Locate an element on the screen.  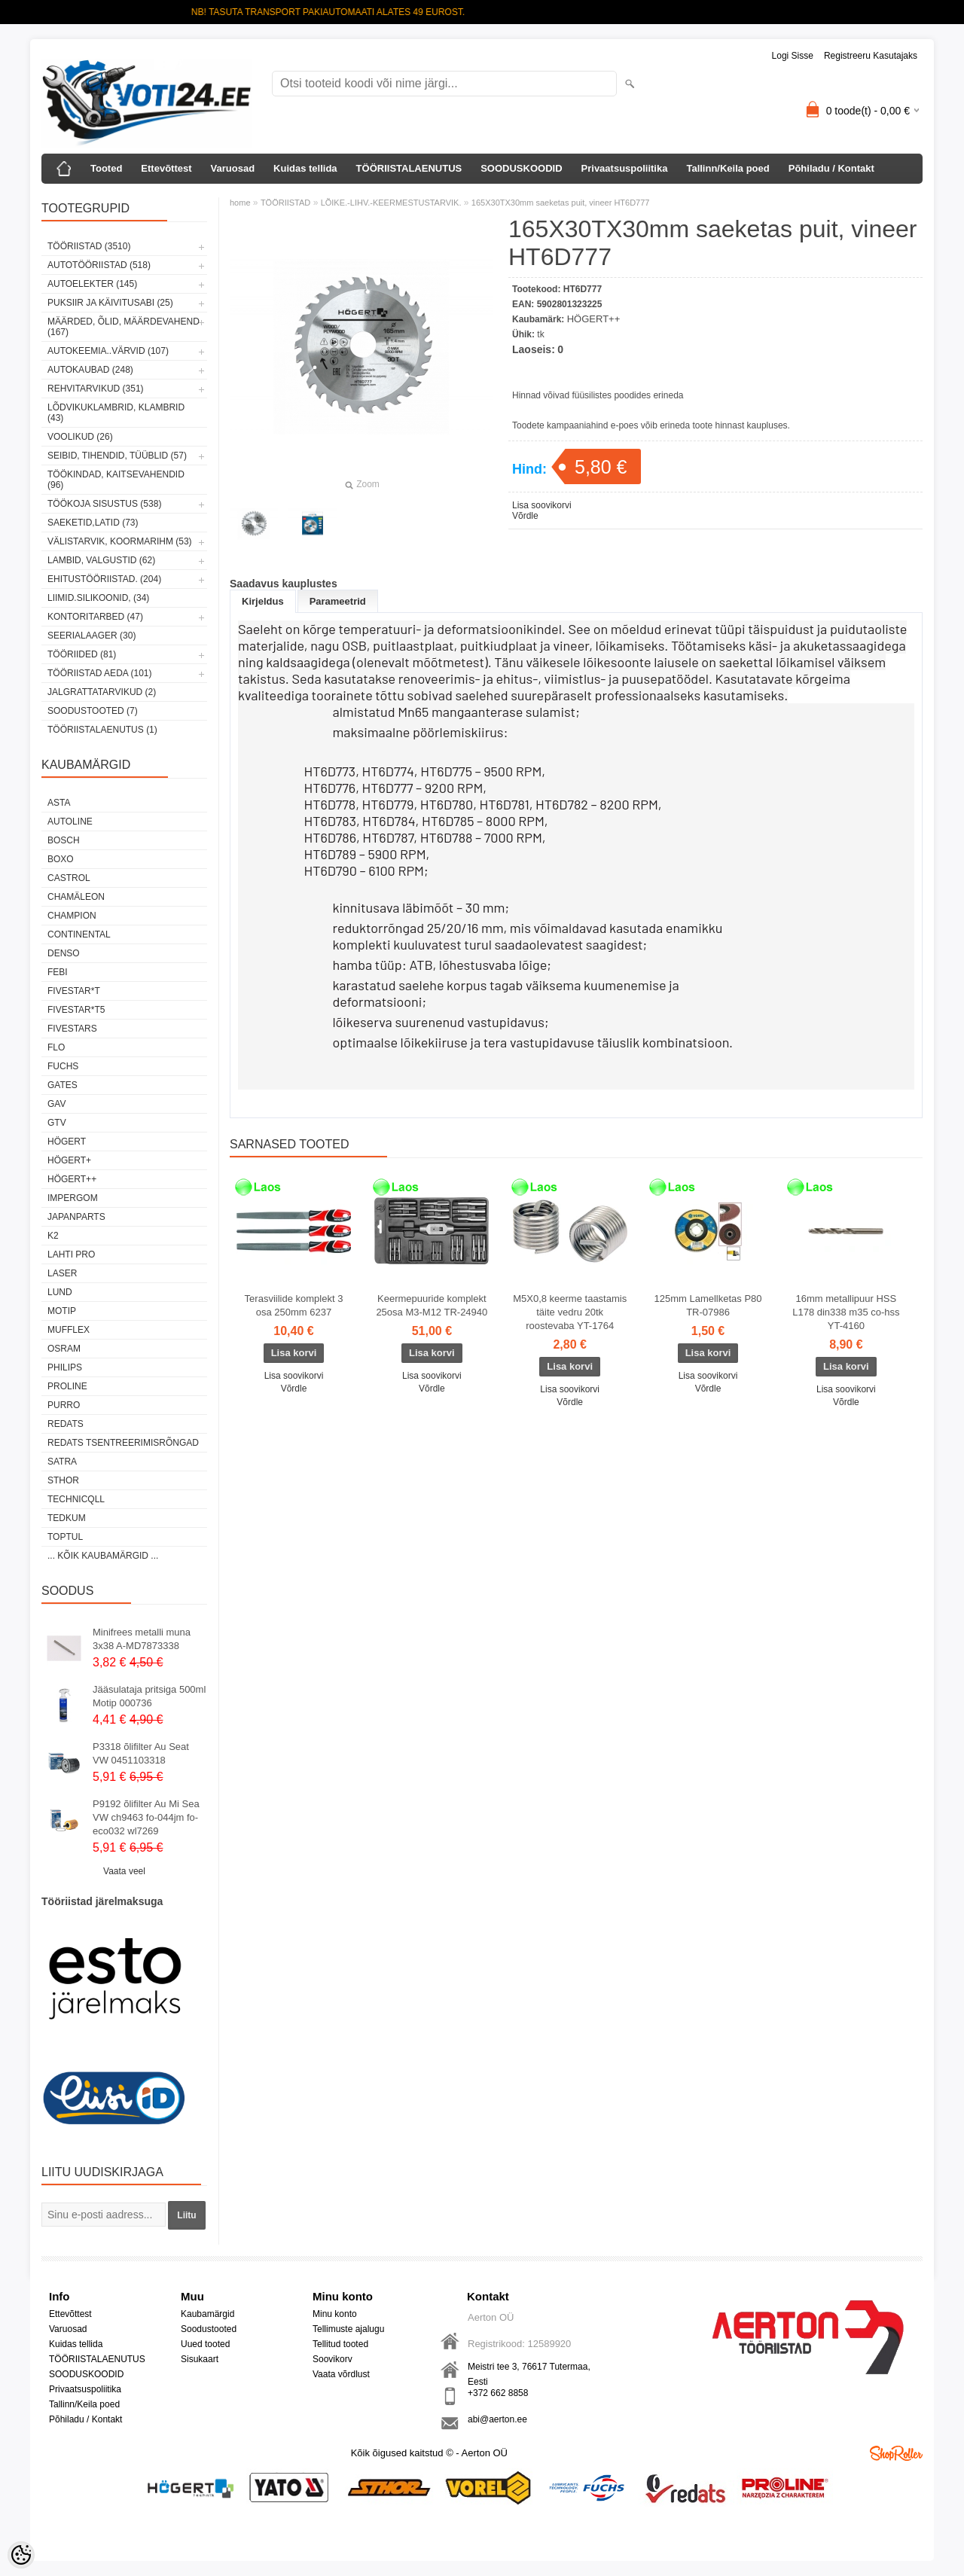
P3318 õlifilter Au Seat VW 0451103318 is located at coordinates (141, 1753).